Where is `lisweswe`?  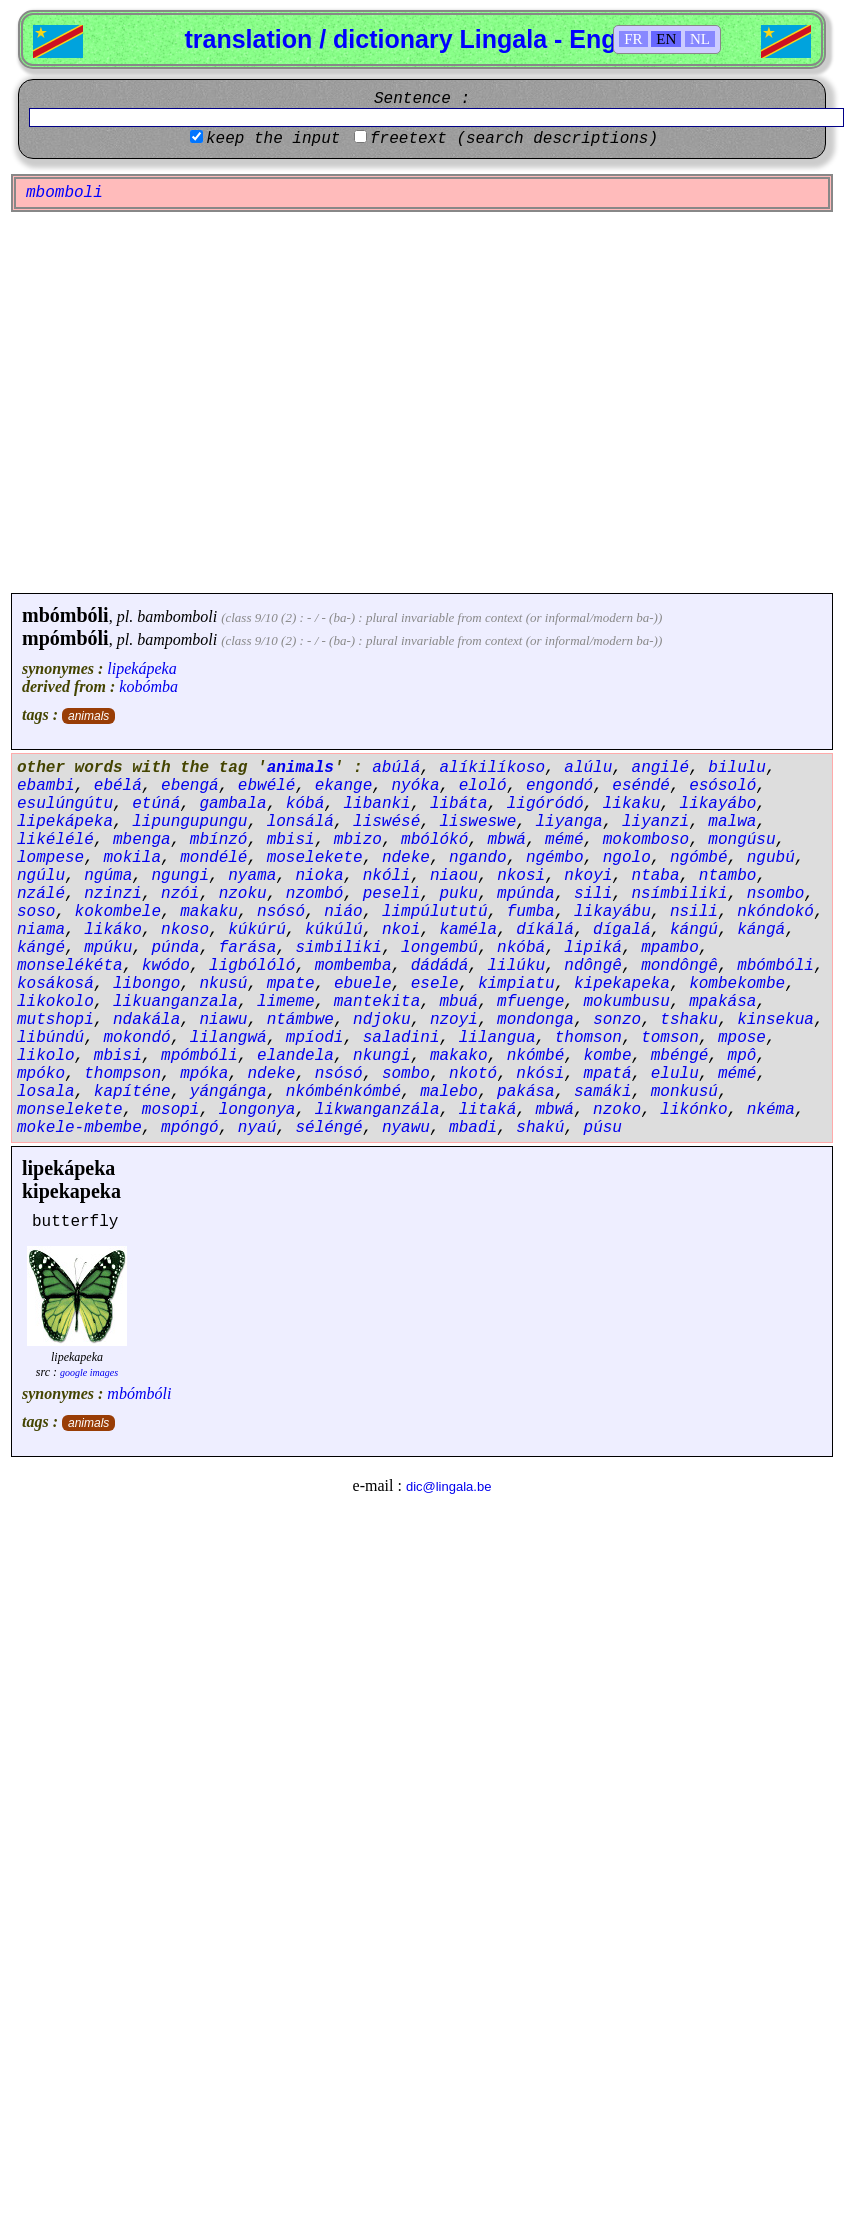
lisweswe is located at coordinates (477, 822).